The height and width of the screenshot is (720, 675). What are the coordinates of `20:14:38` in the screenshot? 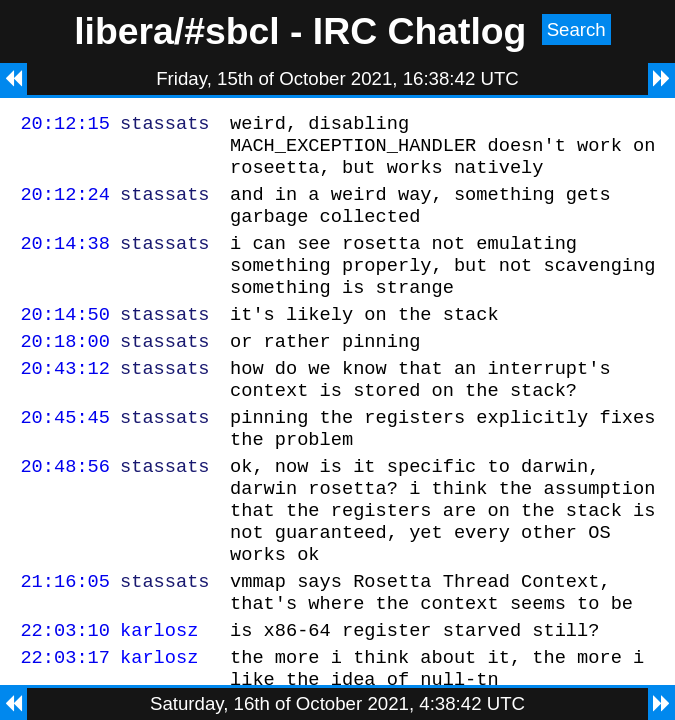 It's located at (65, 260).